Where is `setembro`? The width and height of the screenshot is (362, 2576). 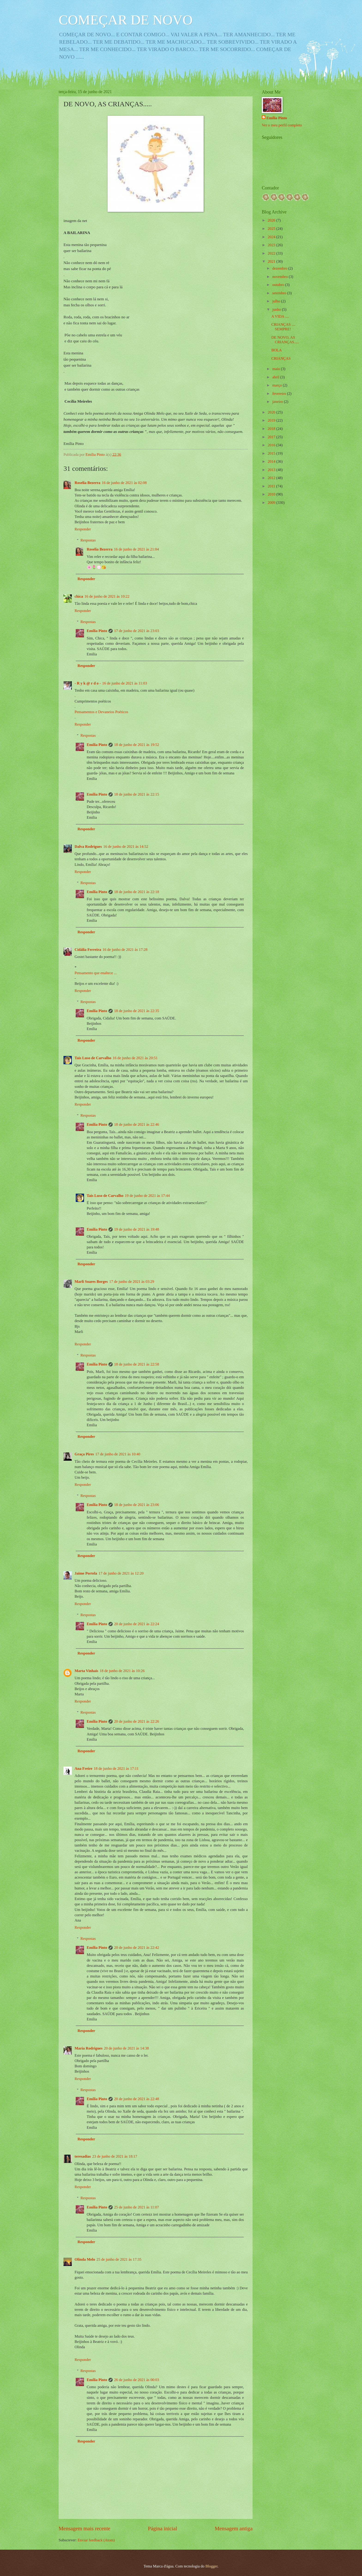
setembro is located at coordinates (279, 293).